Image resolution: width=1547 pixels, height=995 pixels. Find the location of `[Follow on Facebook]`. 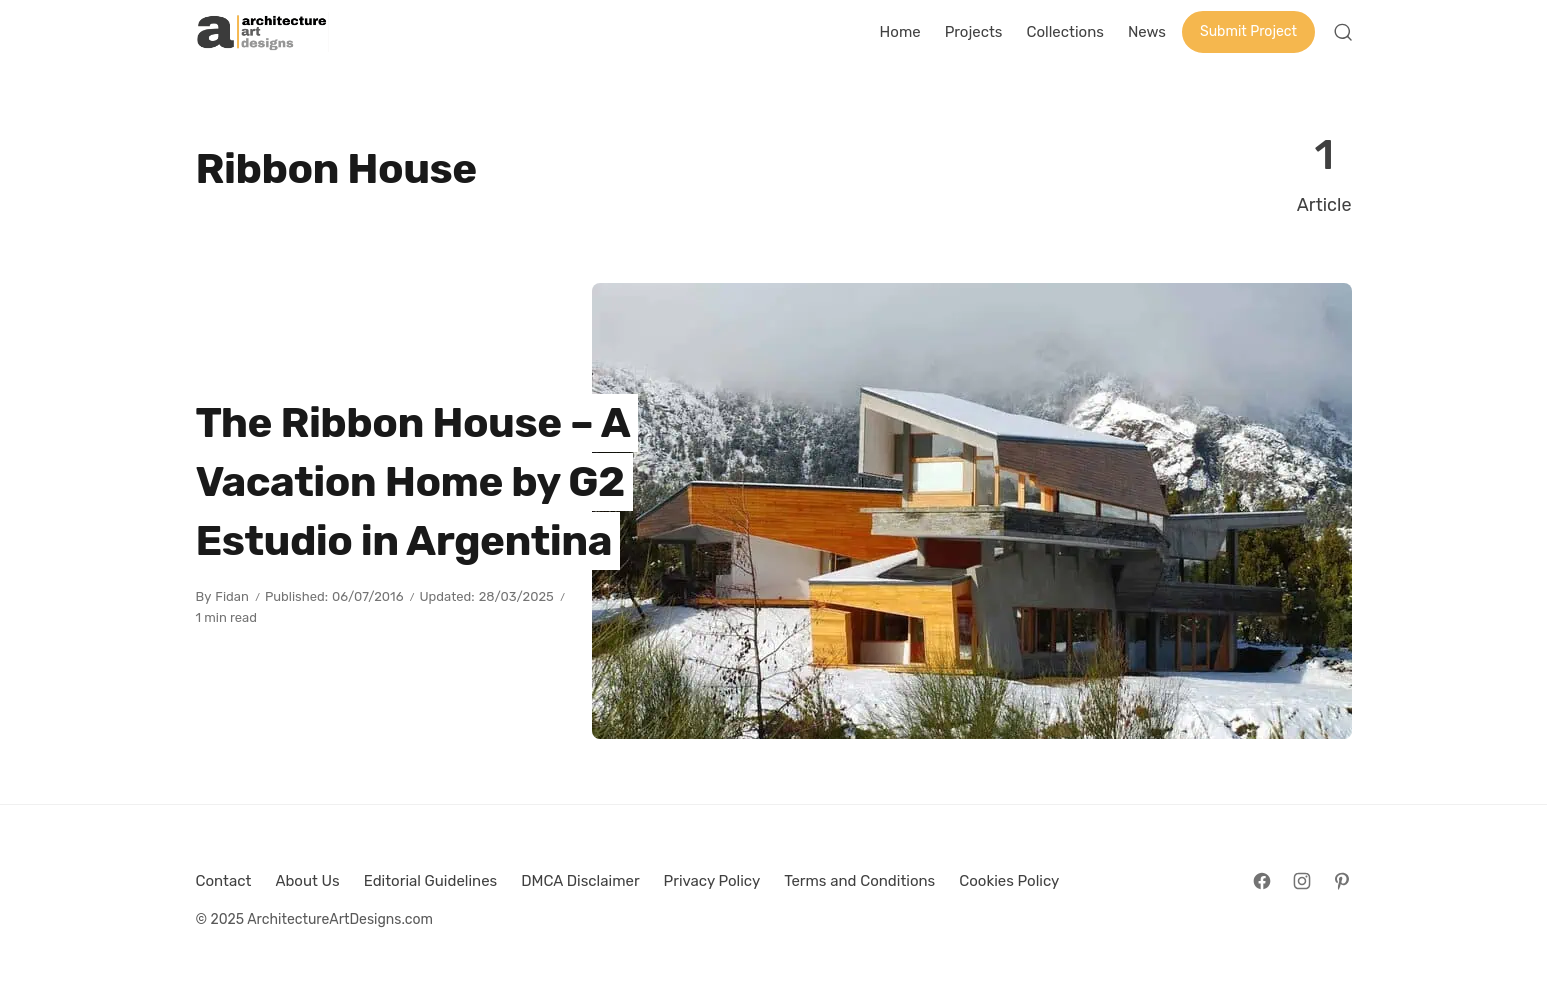

[Follow on Facebook] is located at coordinates (1262, 881).